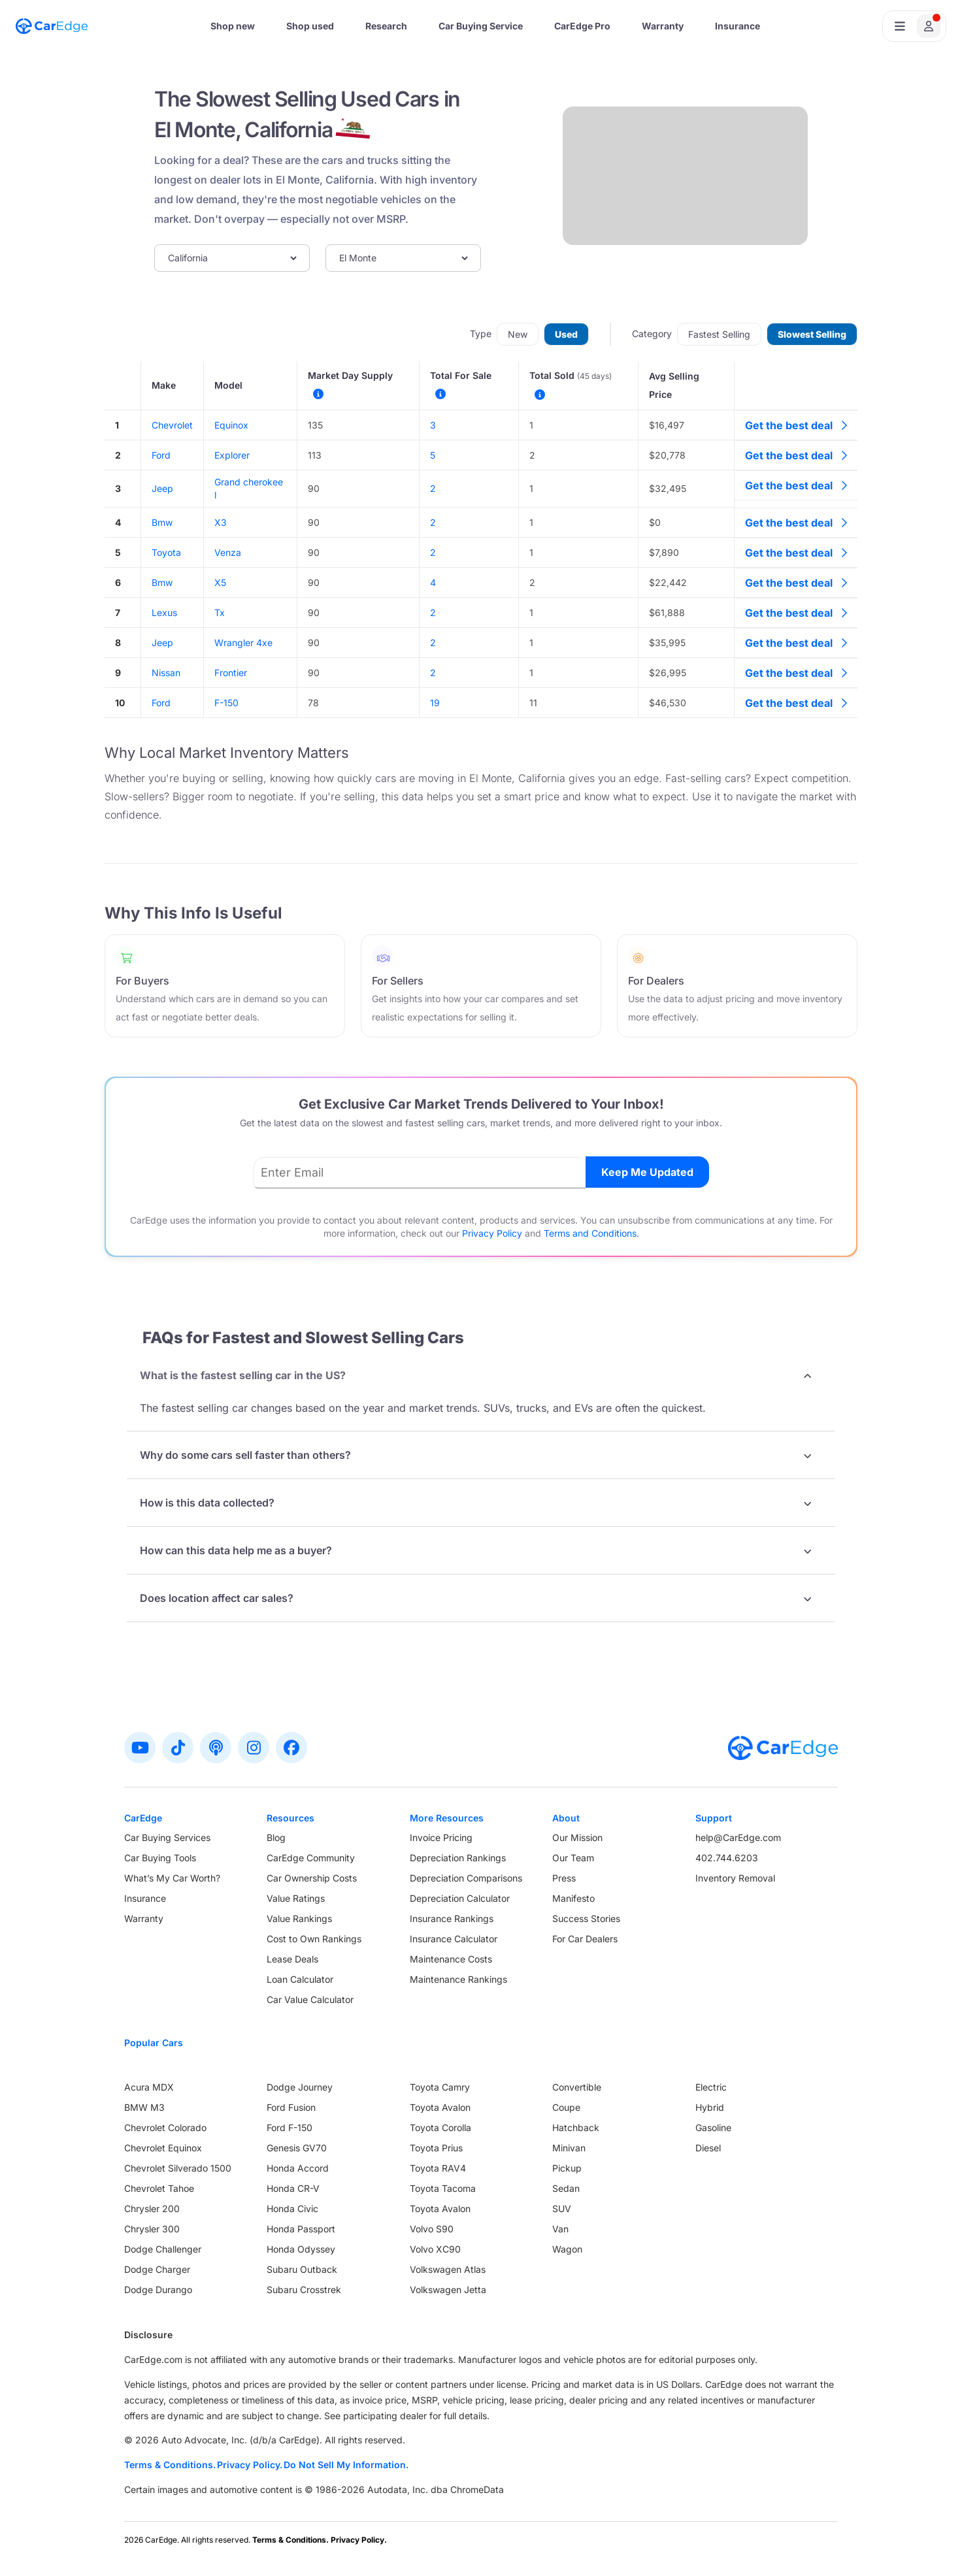 The image size is (962, 2576). What do you see at coordinates (163, 2147) in the screenshot?
I see `Chevrolet Equinox` at bounding box center [163, 2147].